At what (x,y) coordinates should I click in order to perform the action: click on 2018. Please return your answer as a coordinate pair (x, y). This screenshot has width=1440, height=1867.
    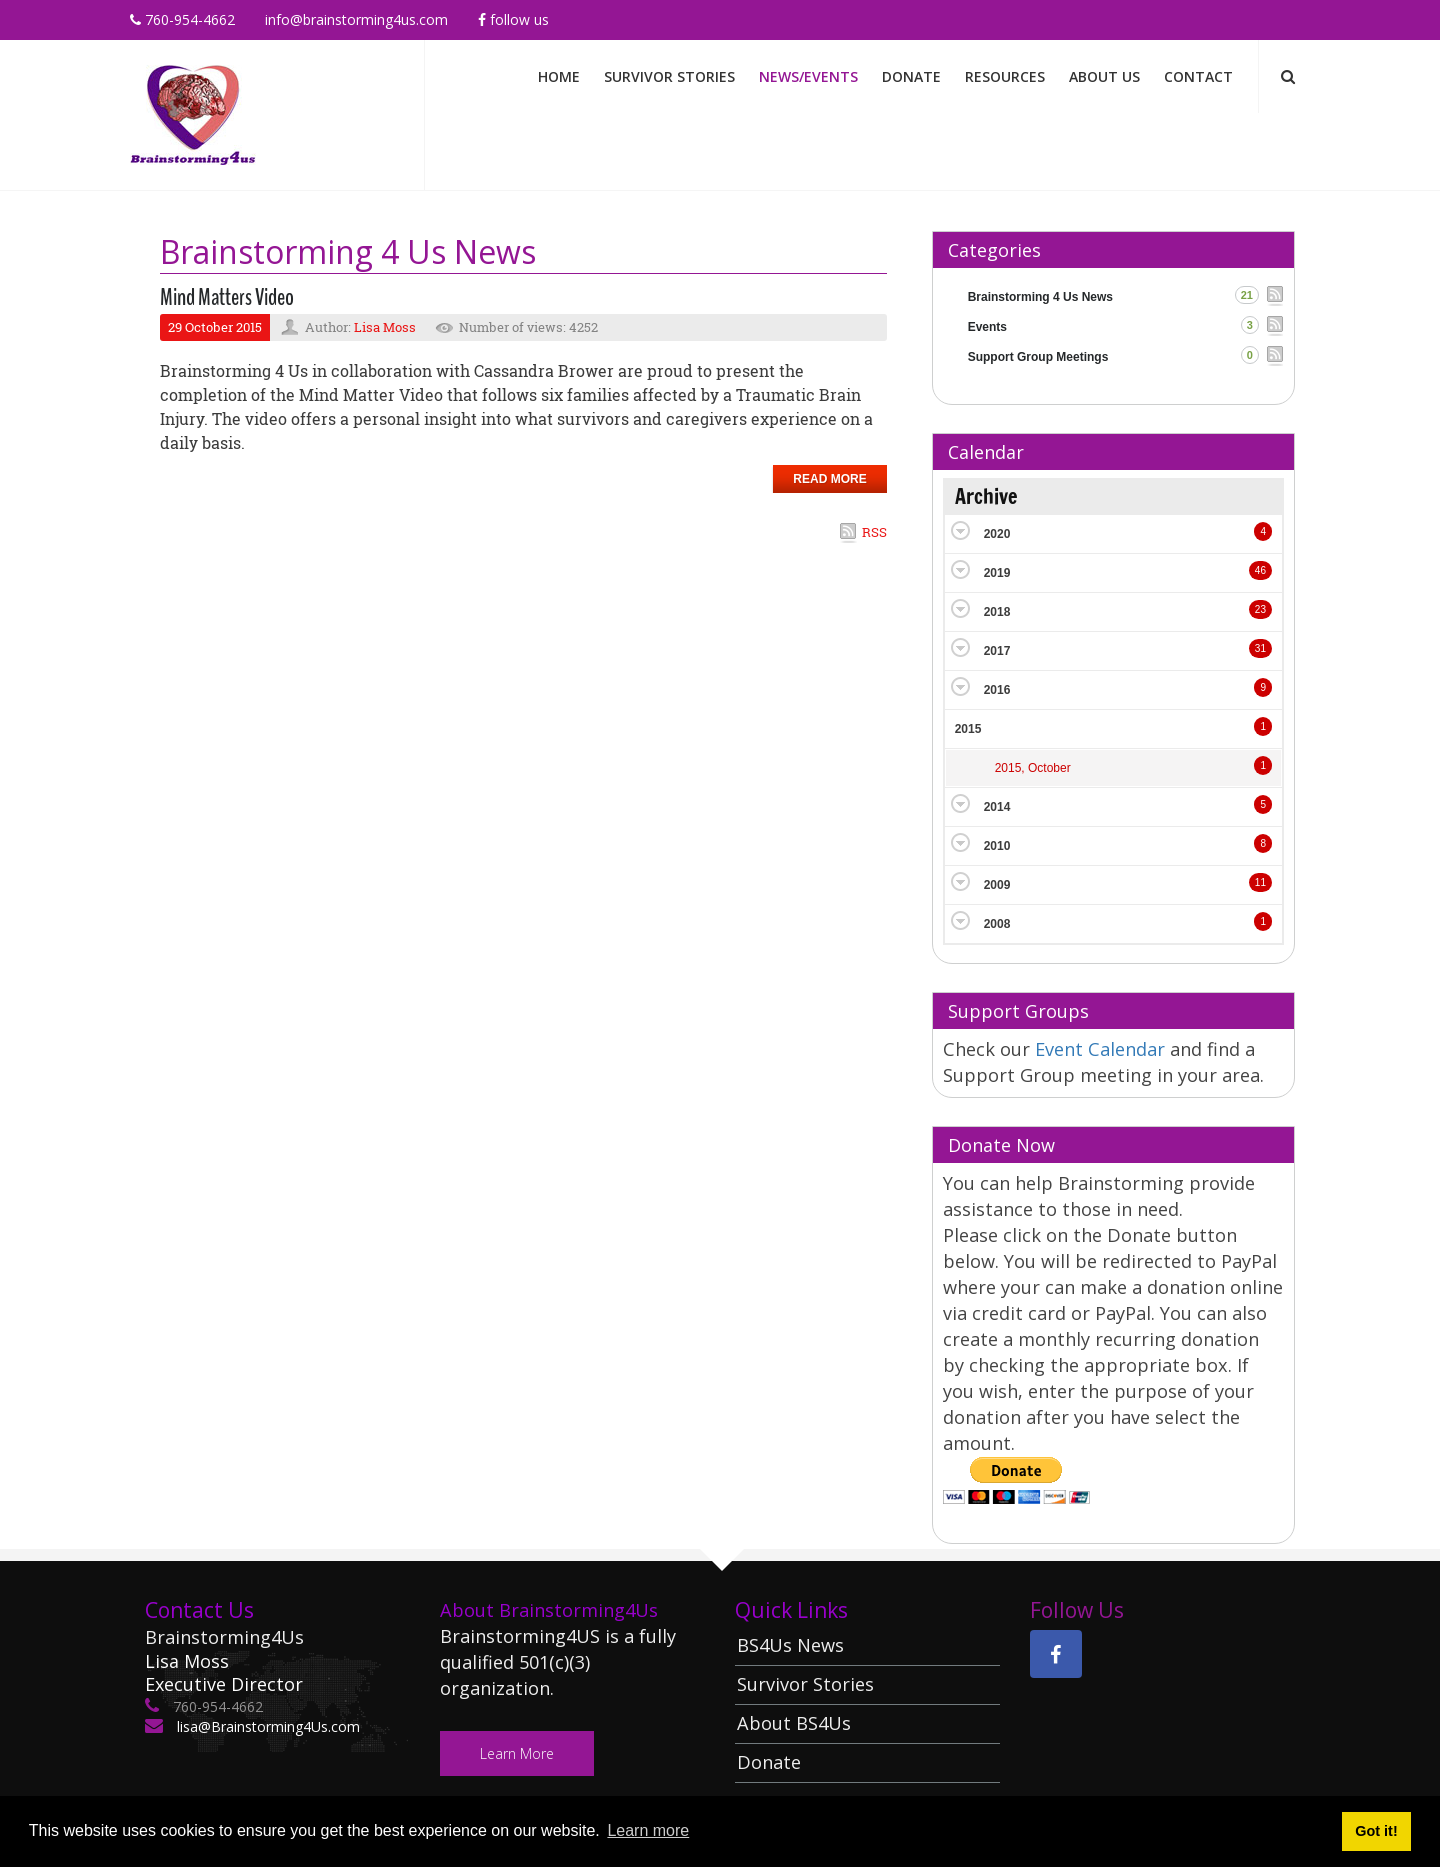
    Looking at the image, I should click on (997, 612).